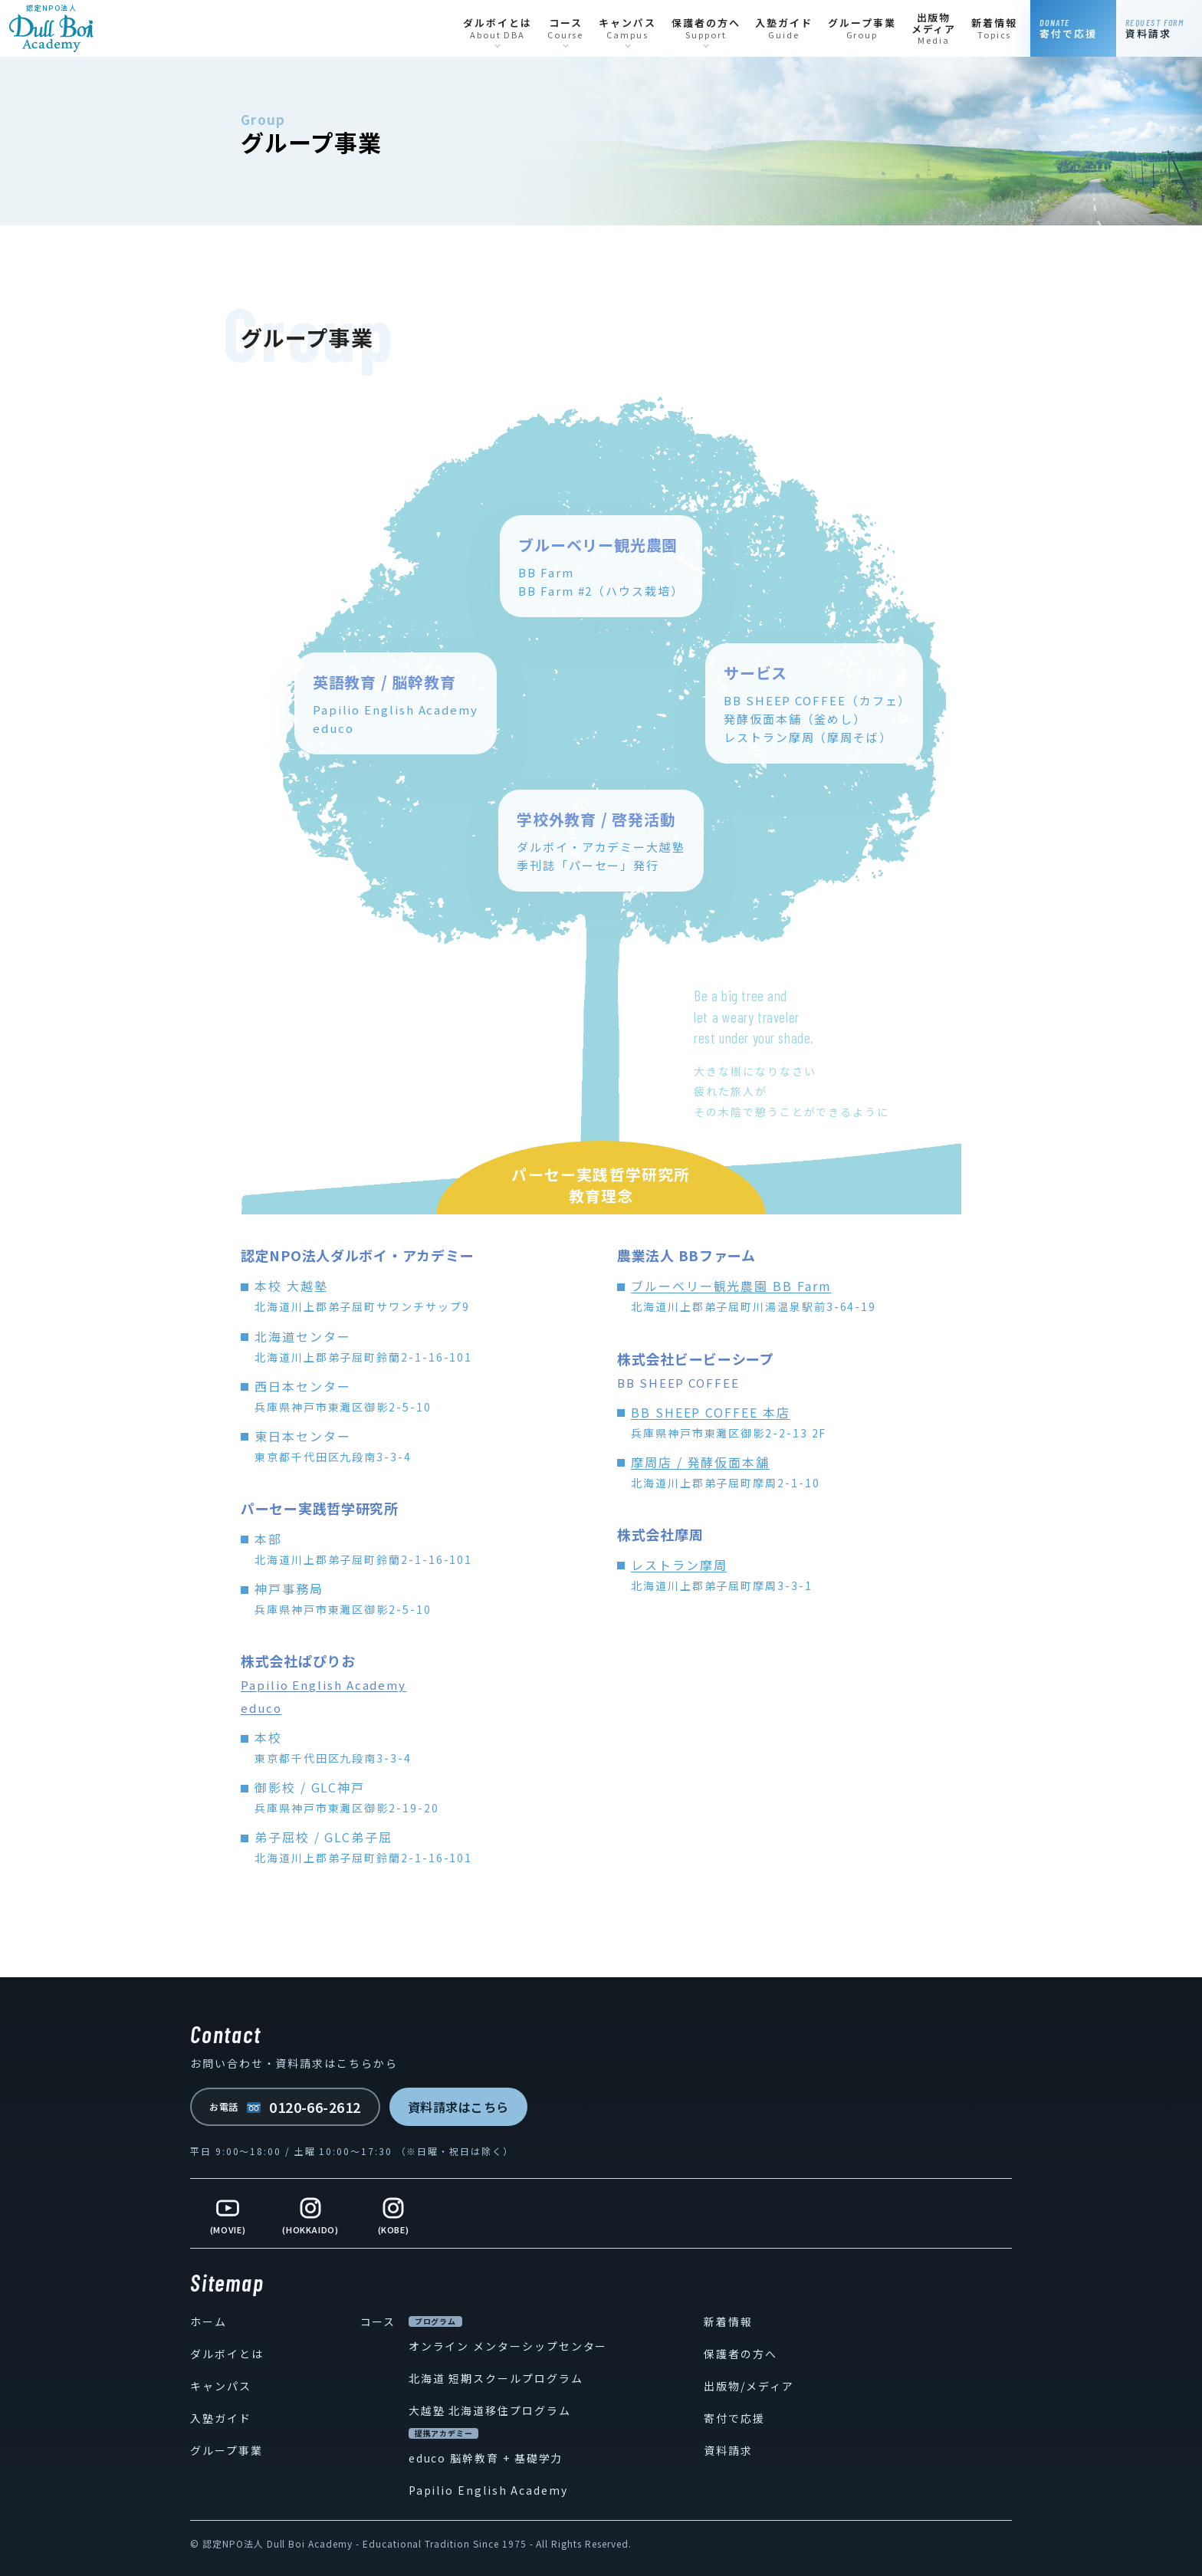 The height and width of the screenshot is (2576, 1202). I want to click on 摩周店 / 発酵仮面本舗, so click(700, 1462).